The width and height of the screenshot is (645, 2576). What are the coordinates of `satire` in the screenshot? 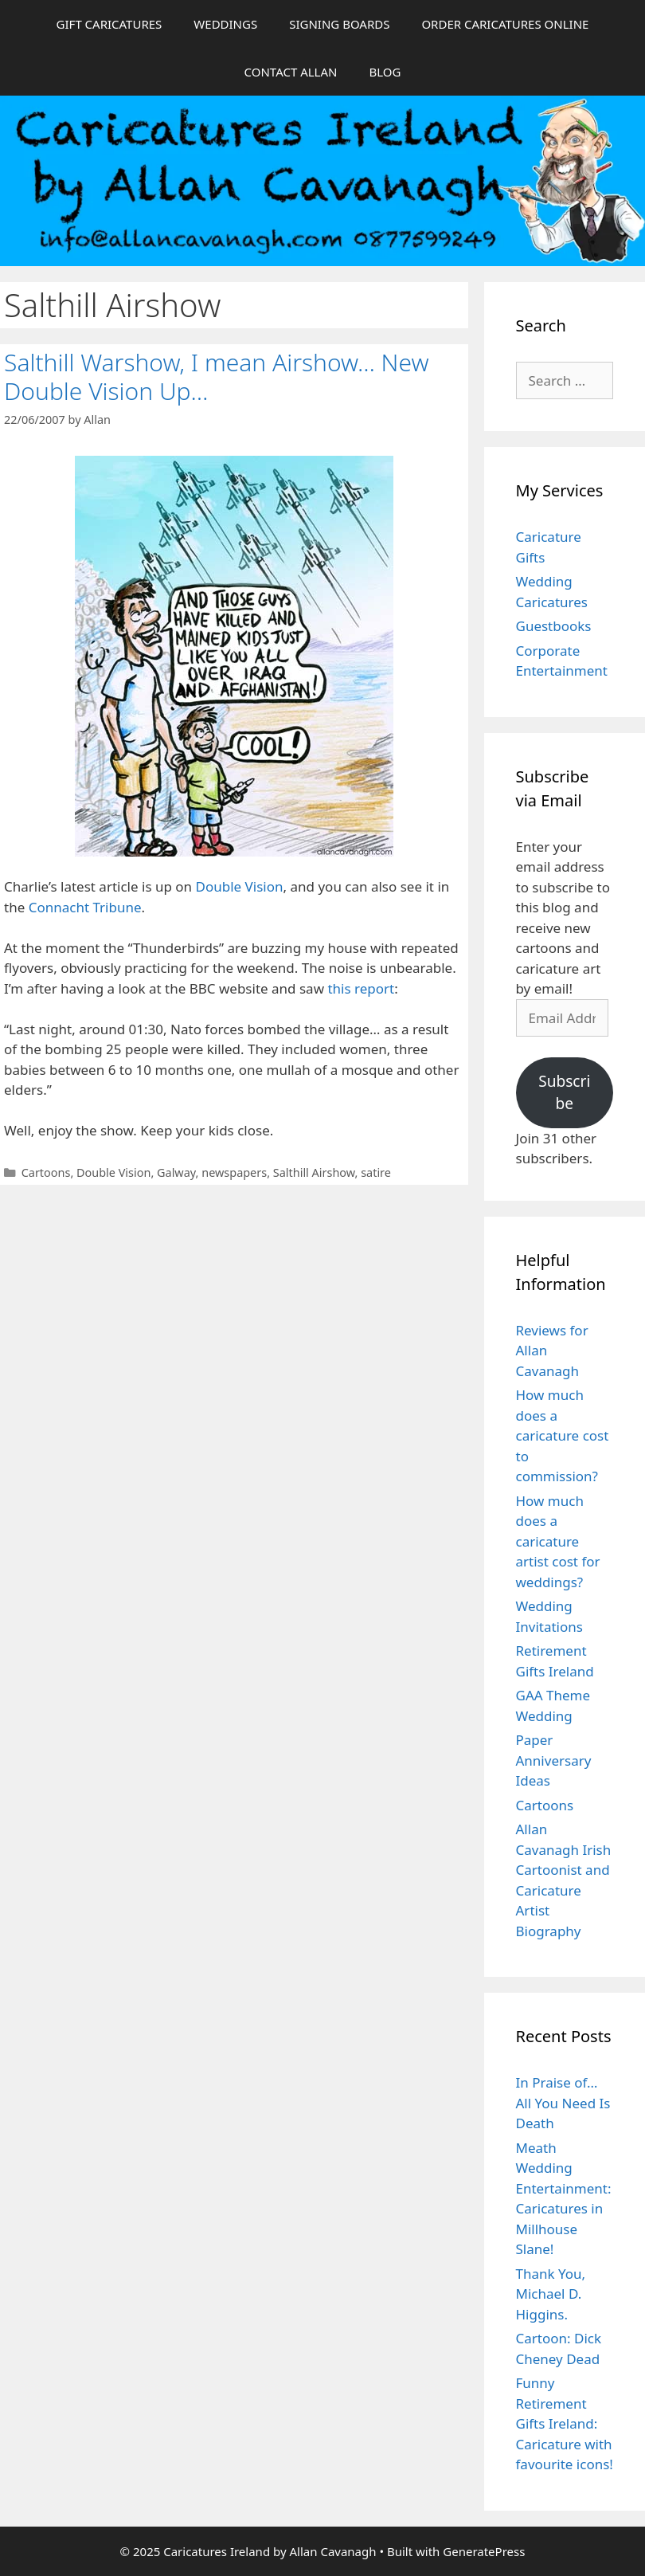 It's located at (376, 1172).